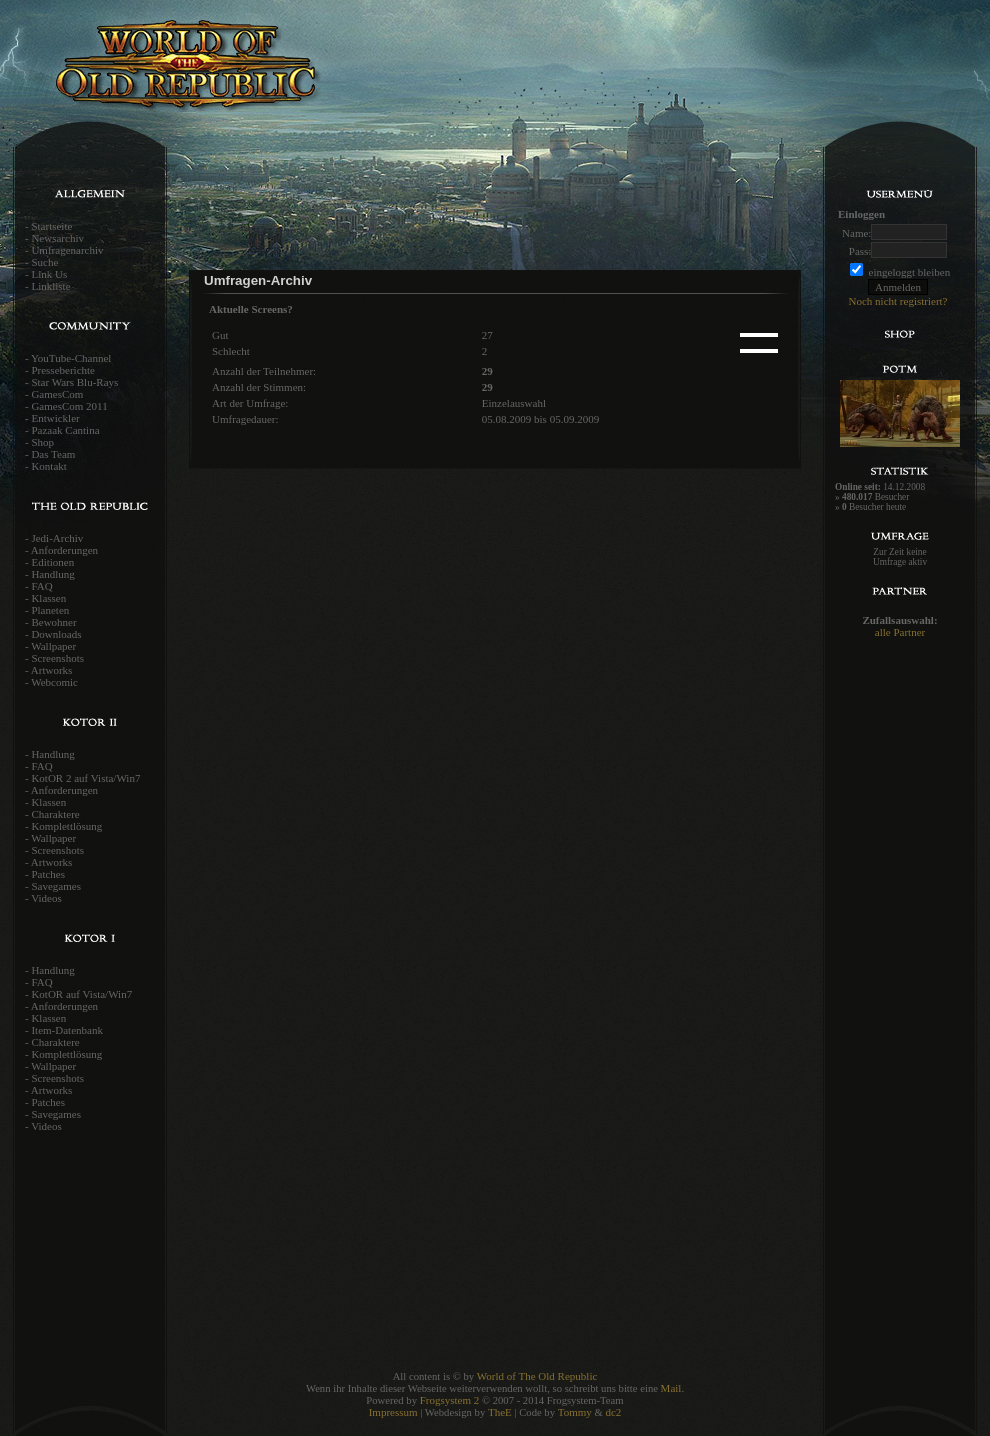  I want to click on Linkliste, so click(50, 286).